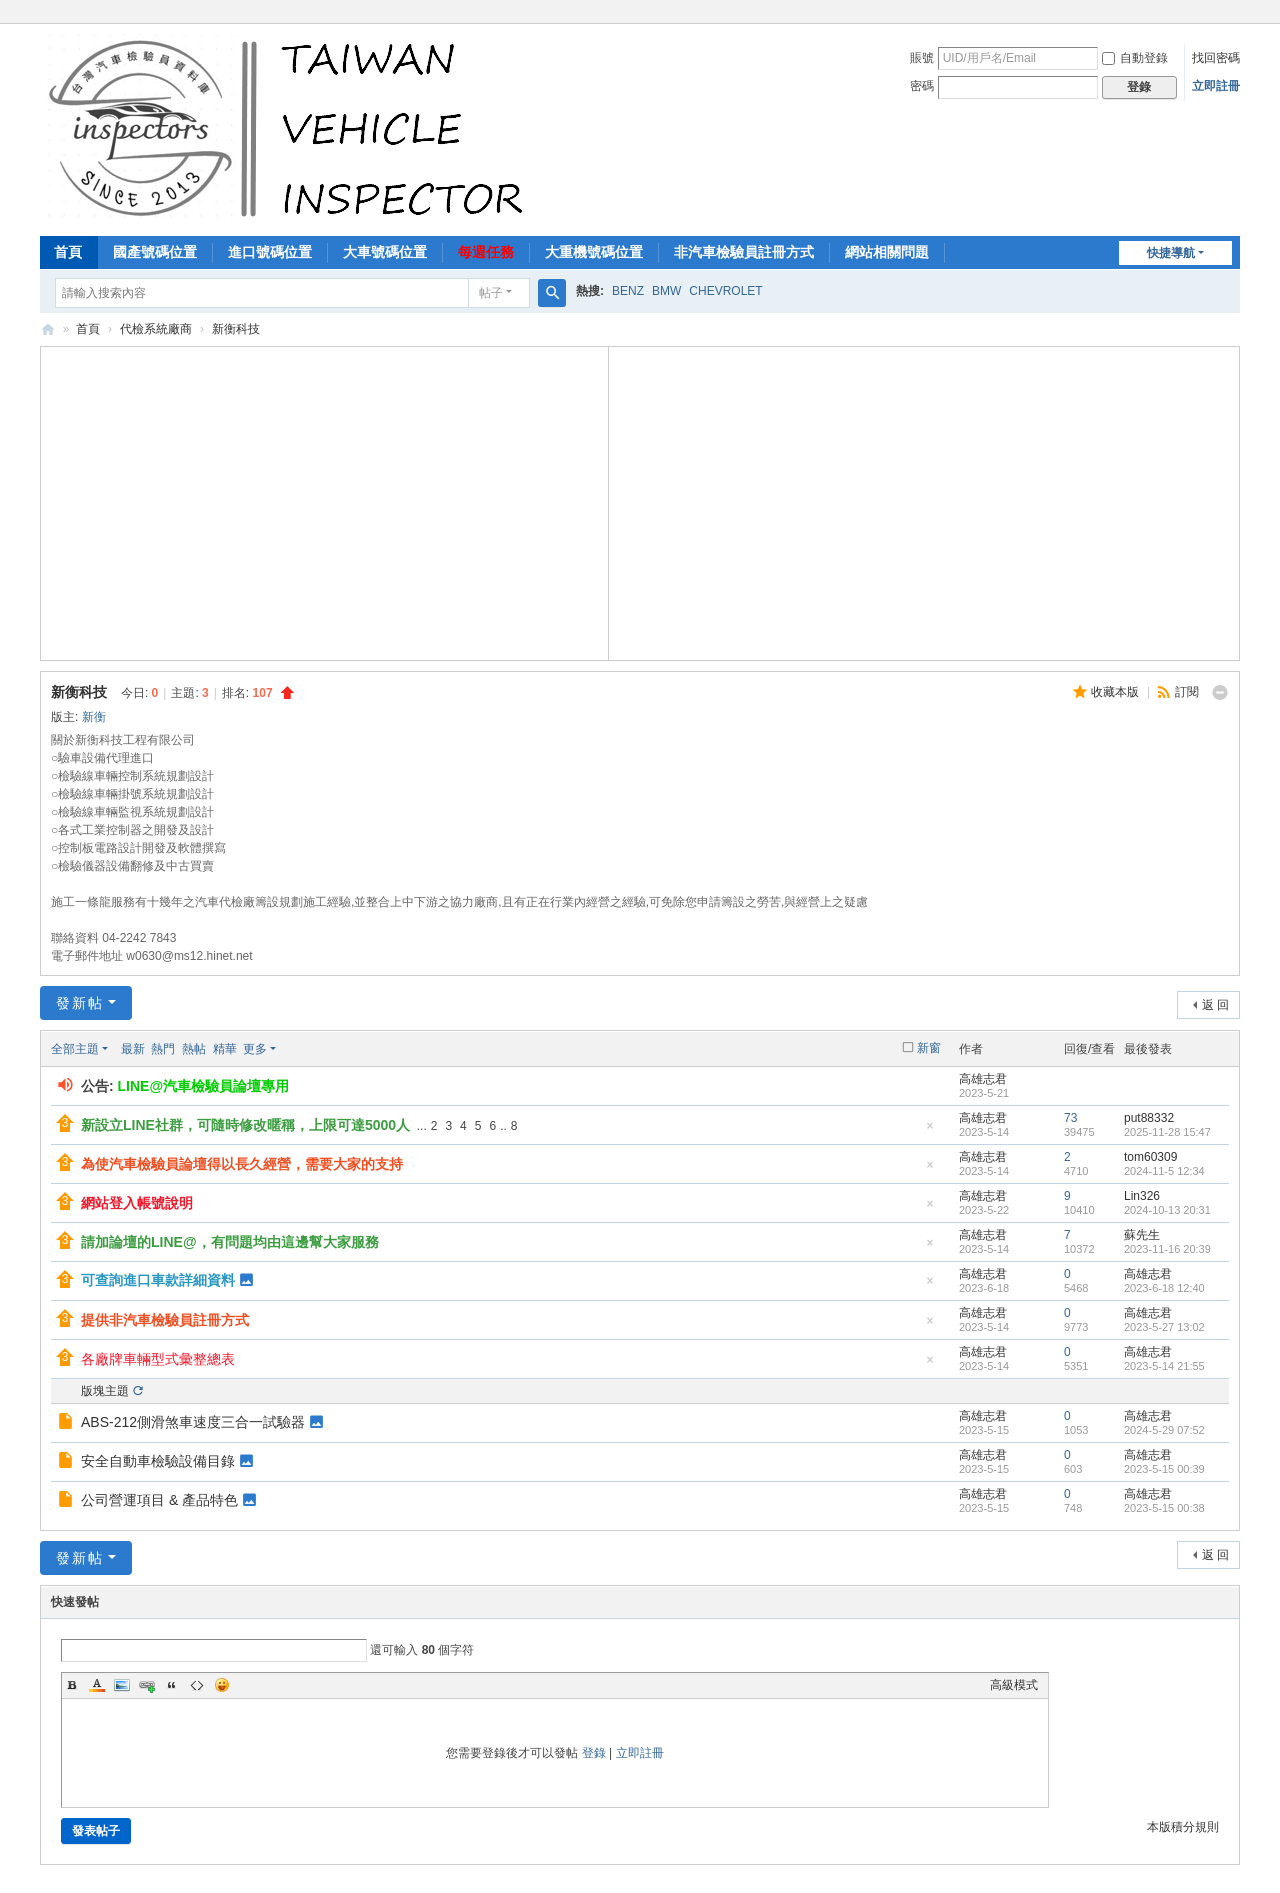  Describe the element at coordinates (1164, 1469) in the screenshot. I see `2023-5-15 00:39` at that location.